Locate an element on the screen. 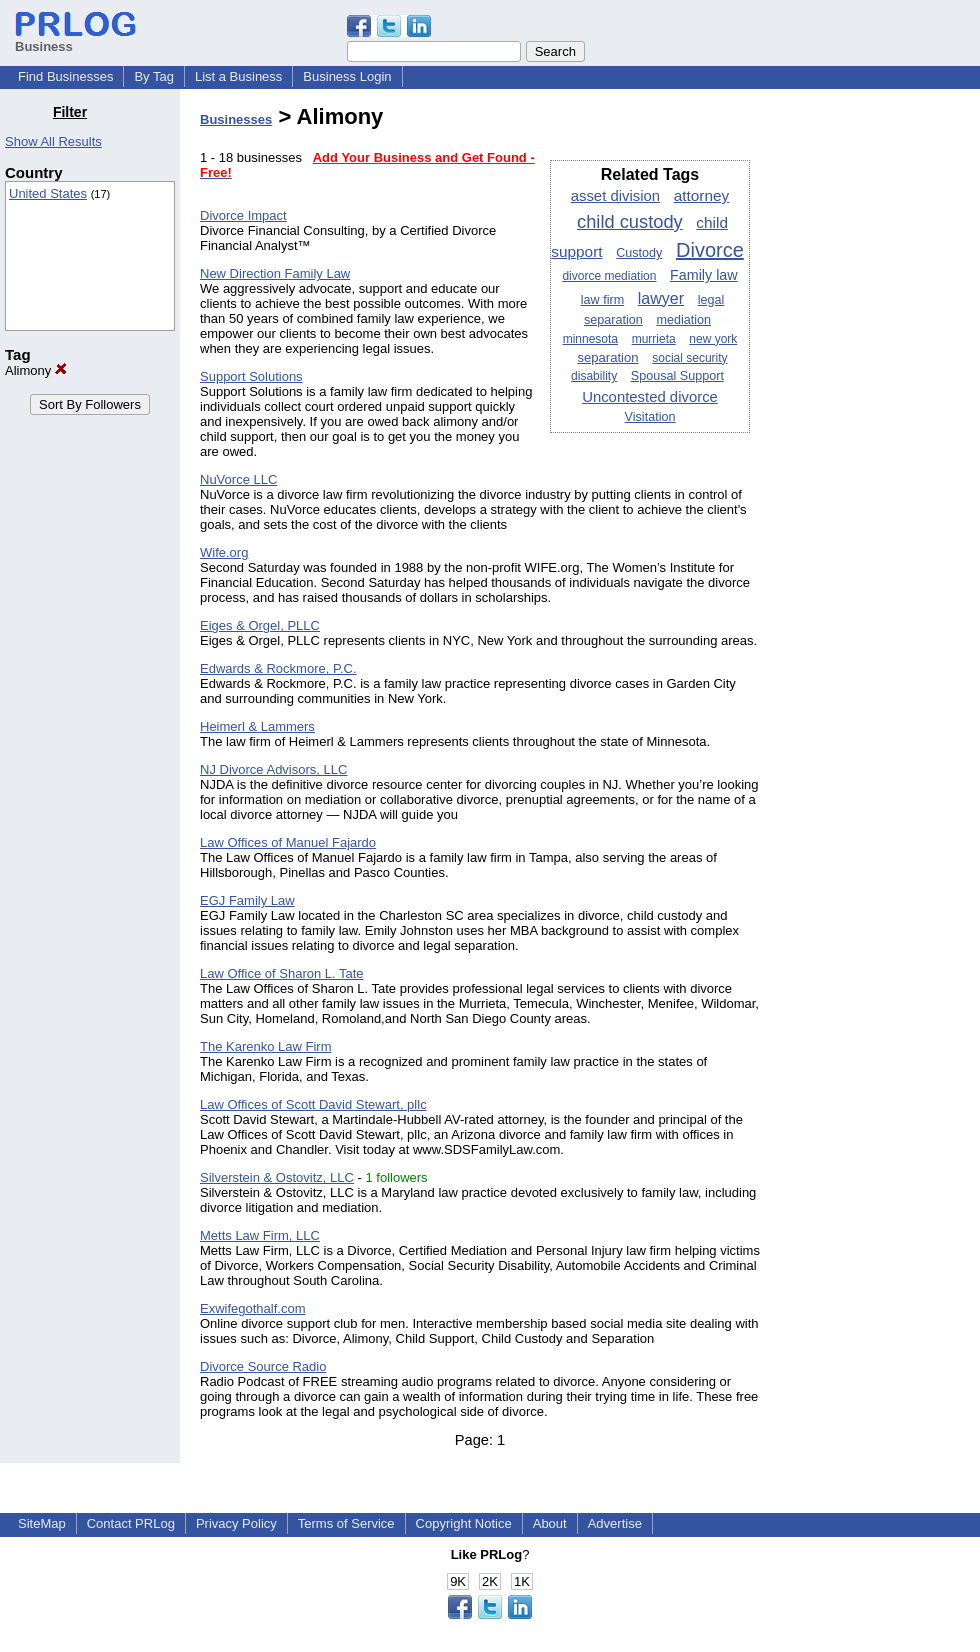 The image size is (980, 1652). Divorce Source Radio is located at coordinates (263, 1366).